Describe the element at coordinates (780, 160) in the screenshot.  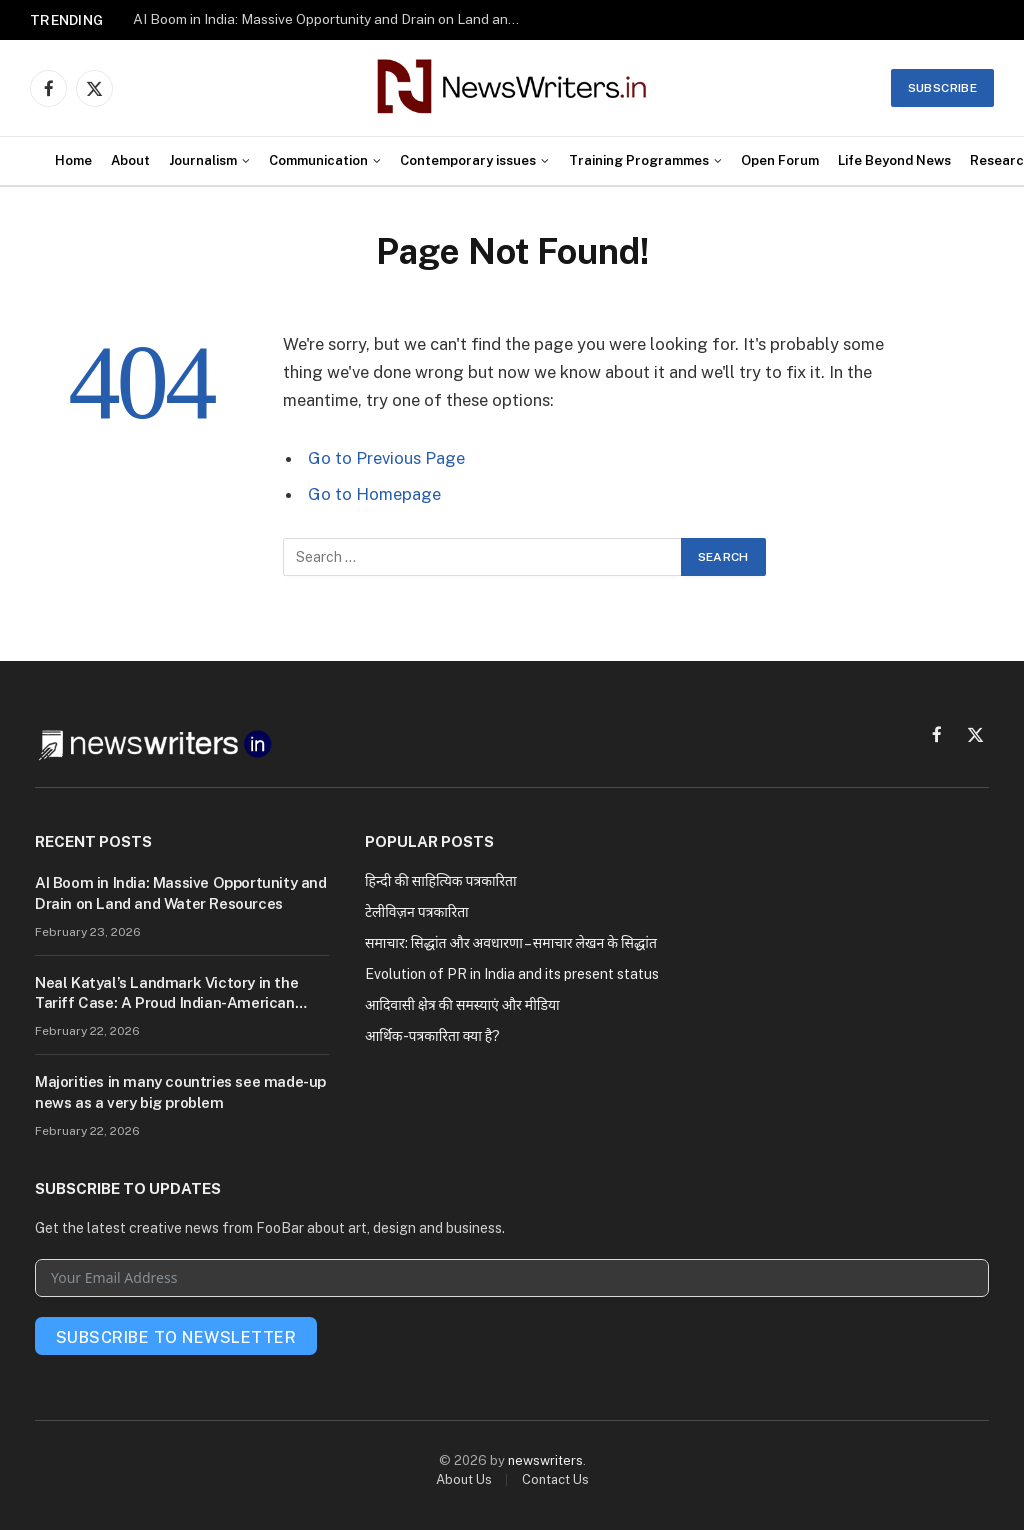
I see `Open Forum` at that location.